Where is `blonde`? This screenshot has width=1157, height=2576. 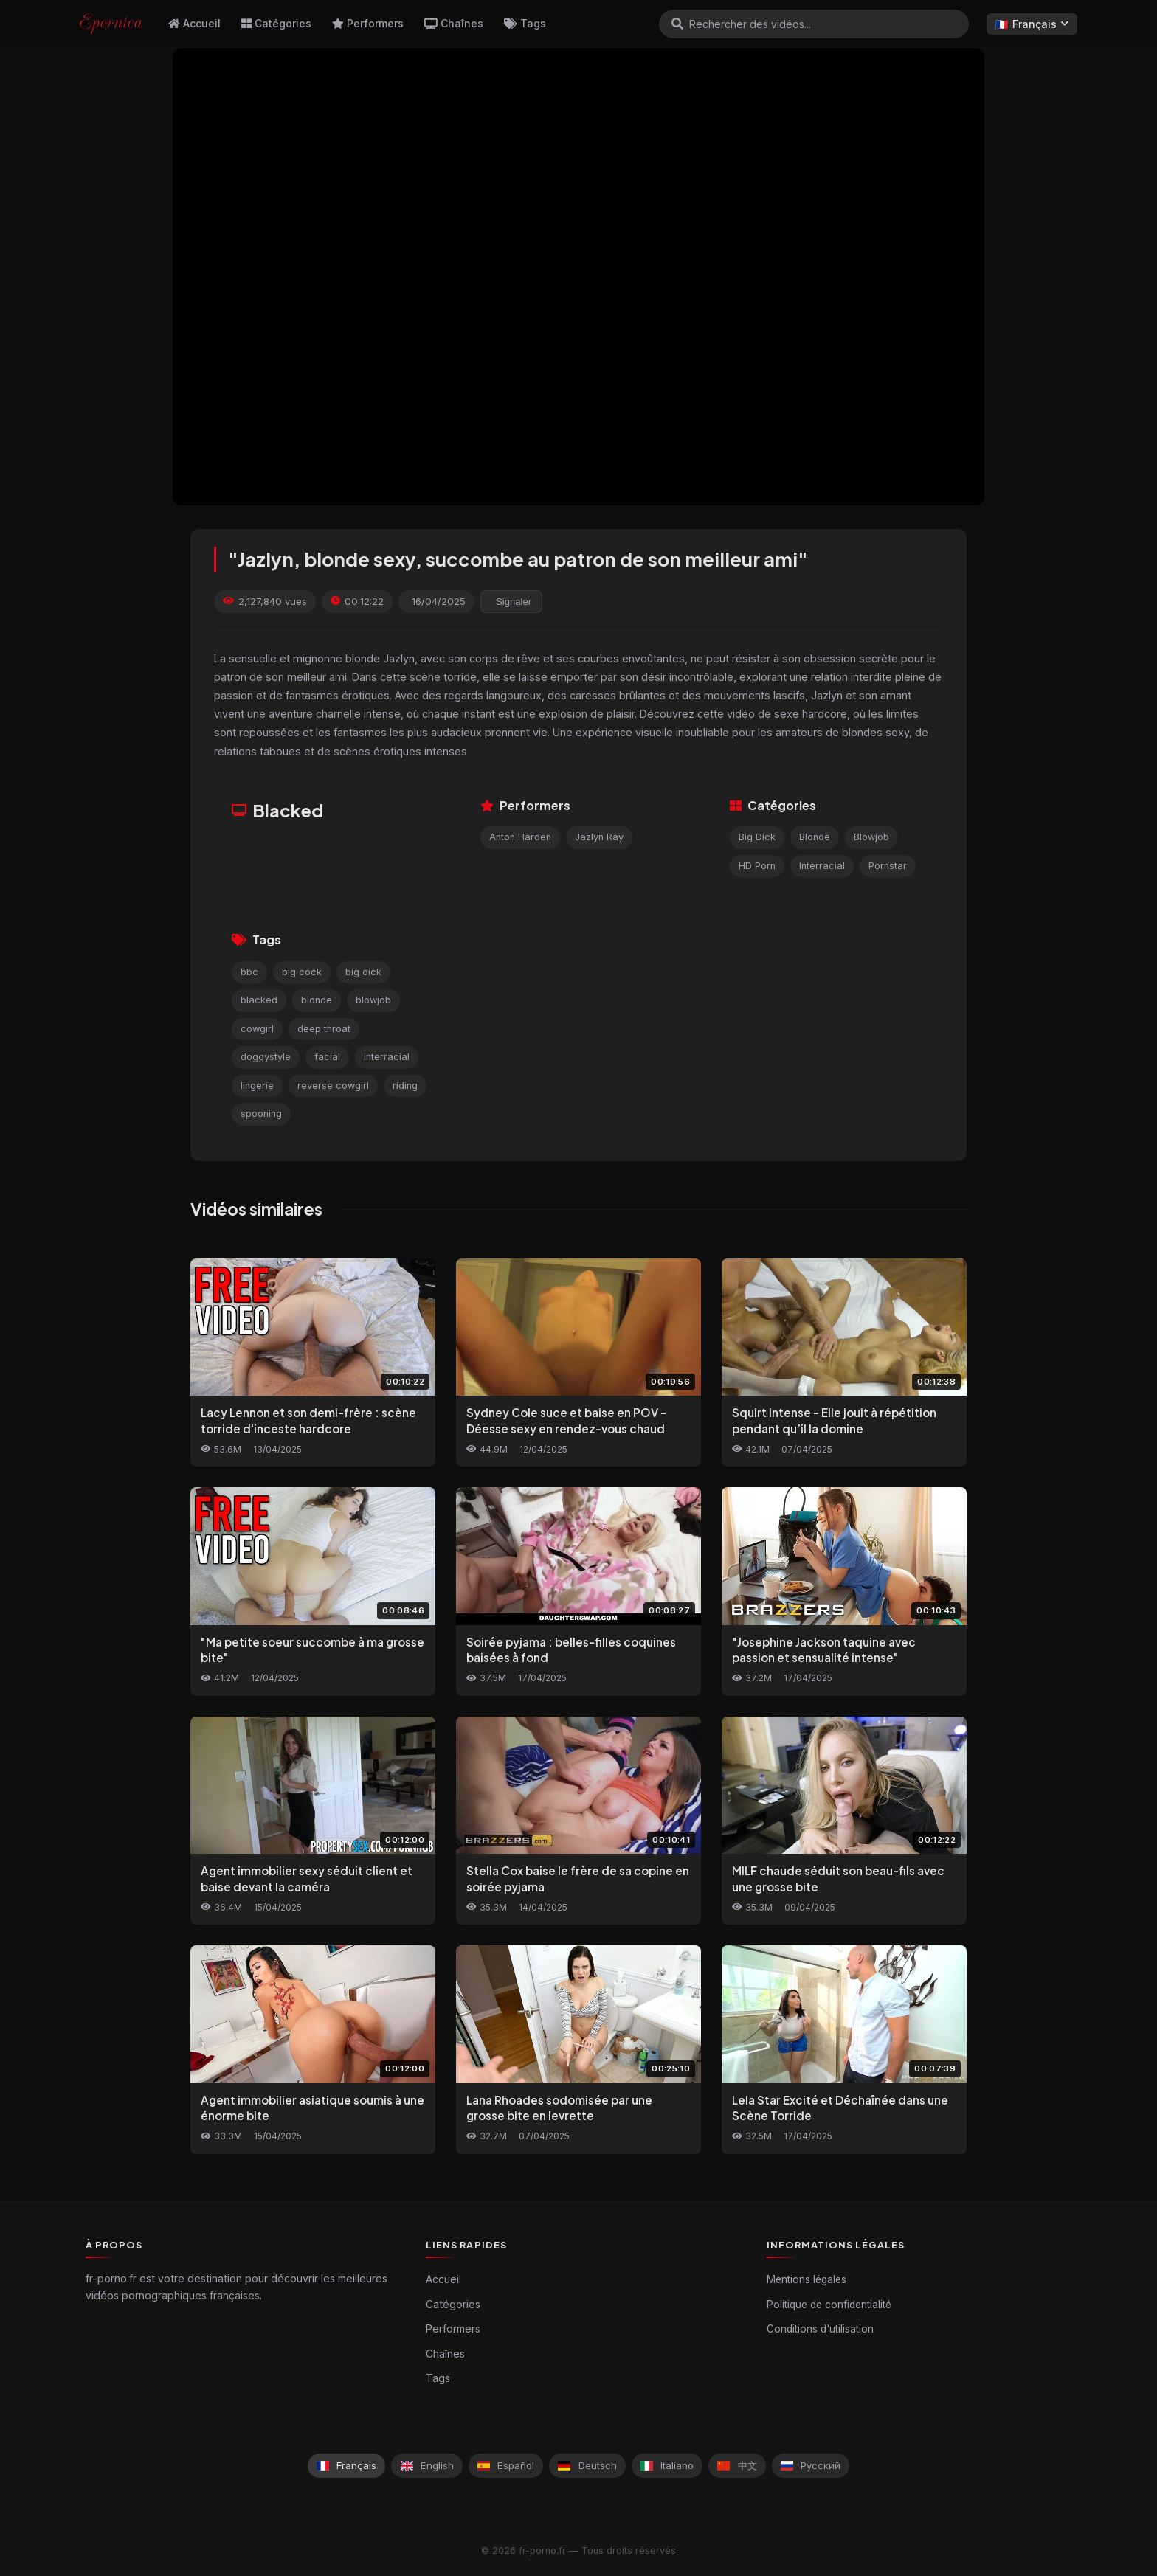
blonde is located at coordinates (316, 999).